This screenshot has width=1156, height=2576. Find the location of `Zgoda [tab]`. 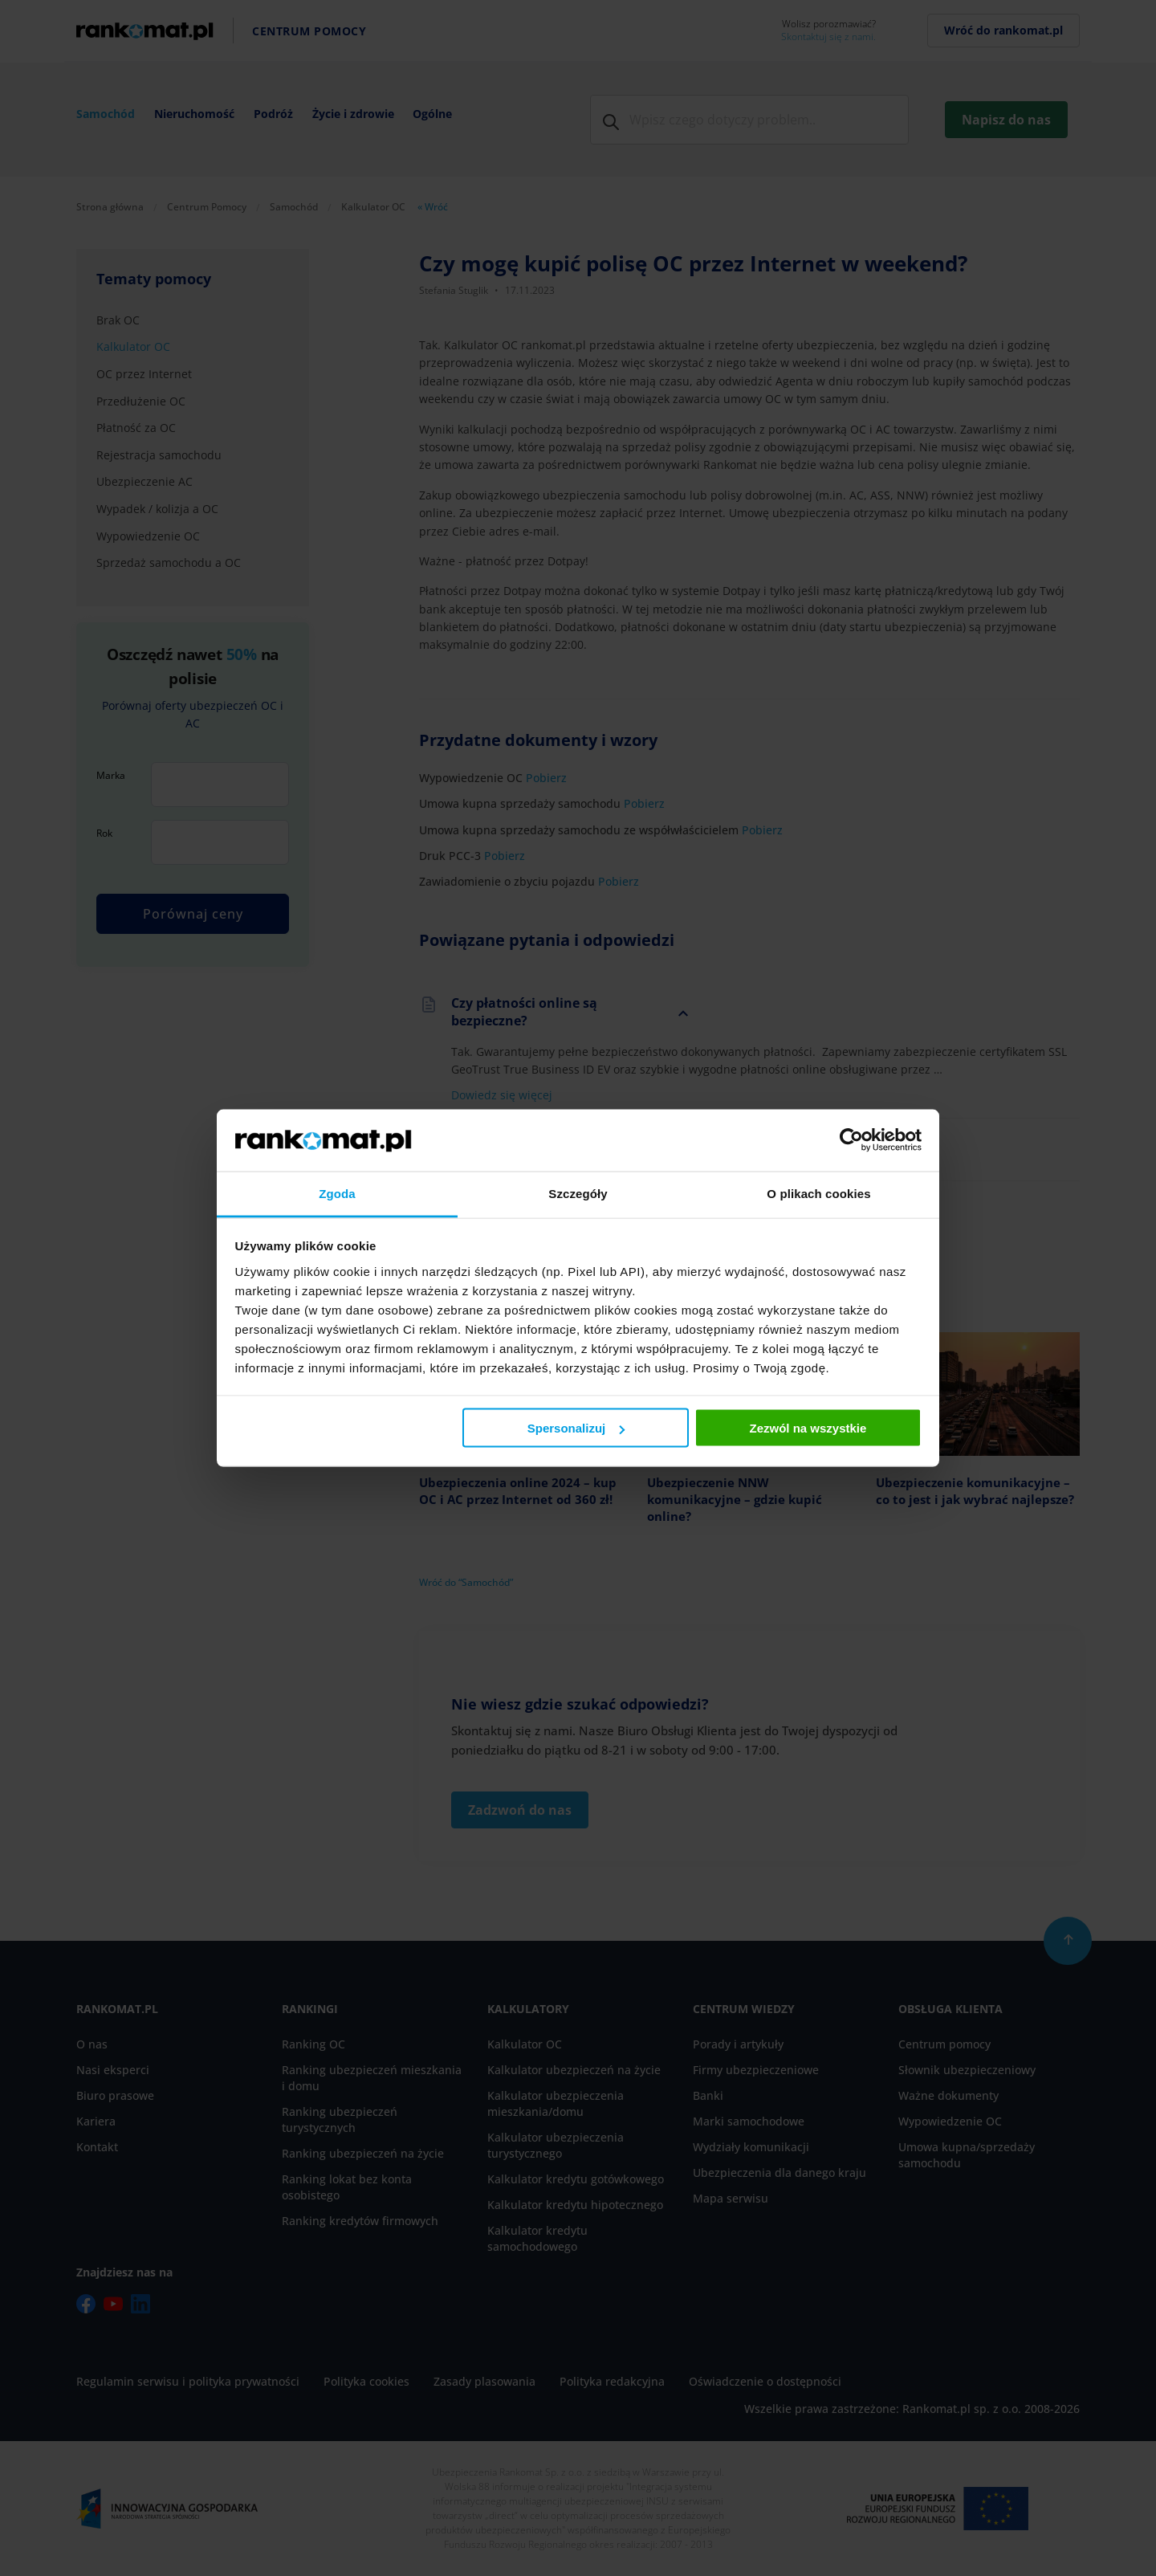

Zgoda [tab] is located at coordinates (337, 1193).